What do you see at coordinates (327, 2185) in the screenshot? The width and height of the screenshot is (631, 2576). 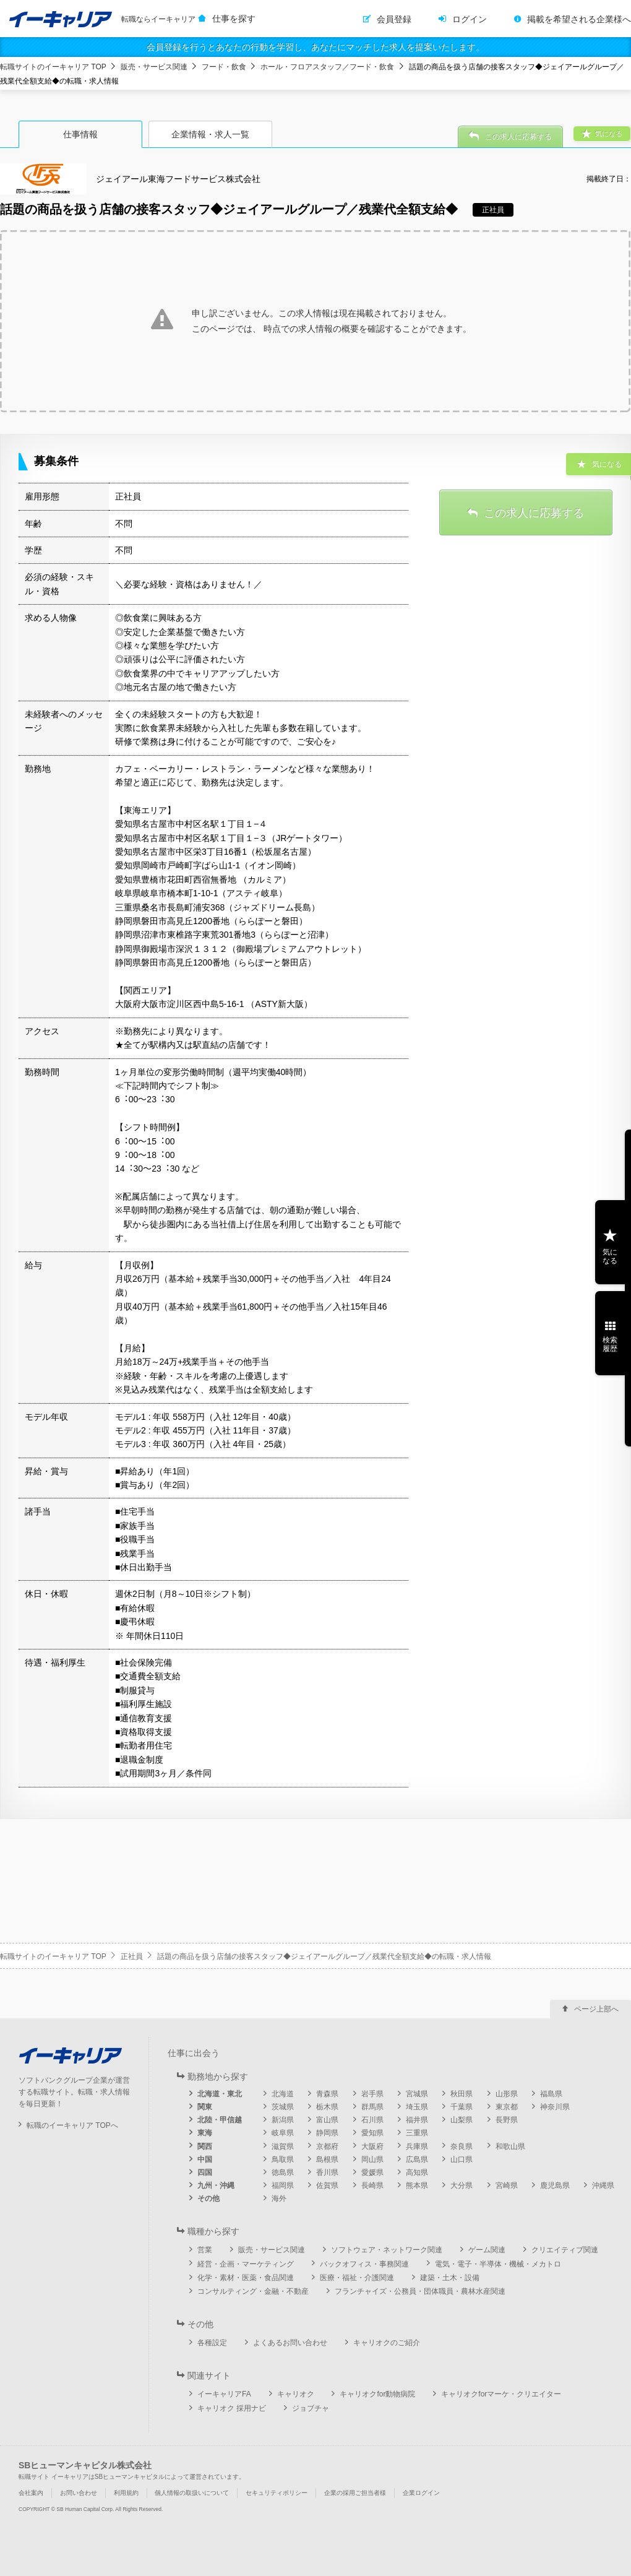 I see `佐賀県` at bounding box center [327, 2185].